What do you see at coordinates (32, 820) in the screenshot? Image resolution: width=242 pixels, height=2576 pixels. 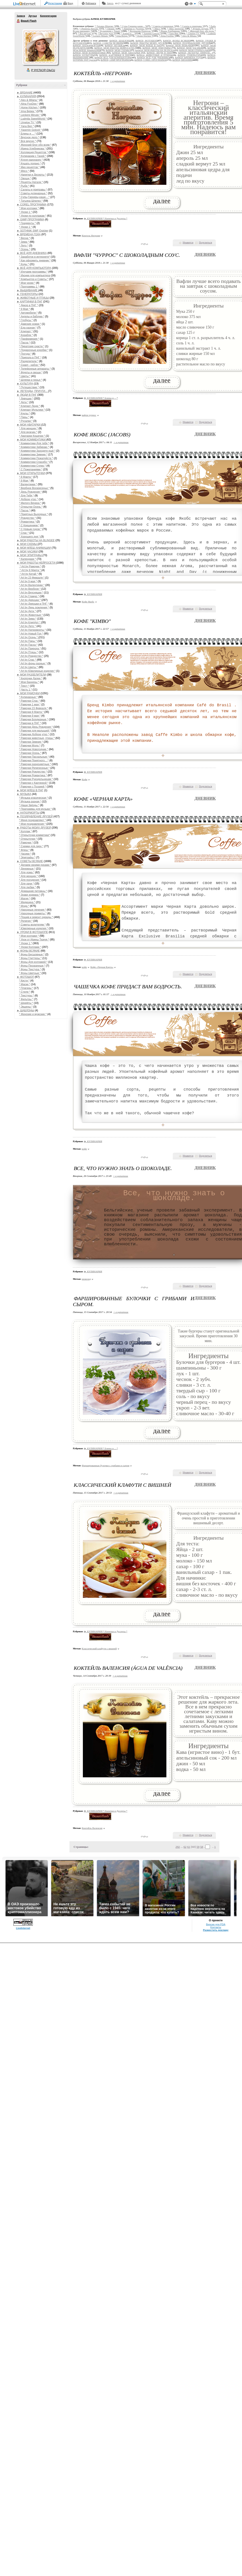 I see `* Меня поздравляют *` at bounding box center [32, 820].